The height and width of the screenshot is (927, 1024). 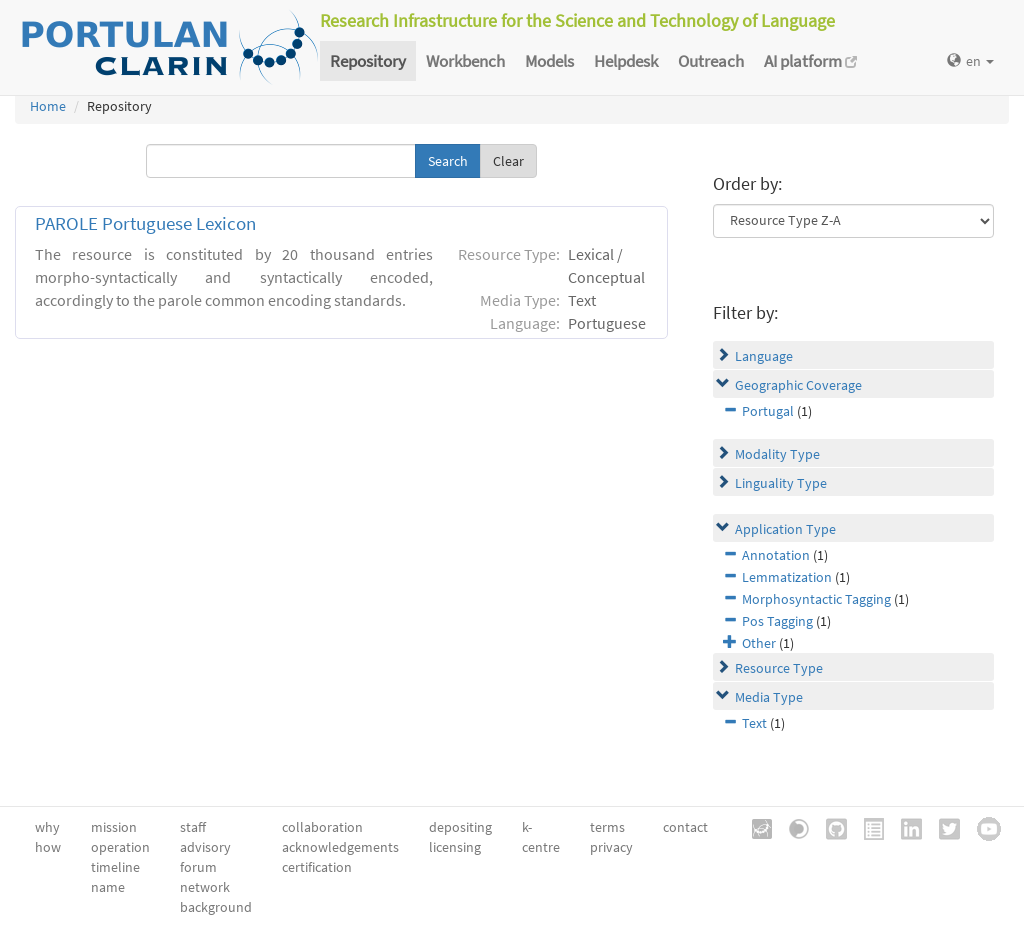 I want to click on PAROLE Portuguese Lexicon, so click(x=145, y=223).